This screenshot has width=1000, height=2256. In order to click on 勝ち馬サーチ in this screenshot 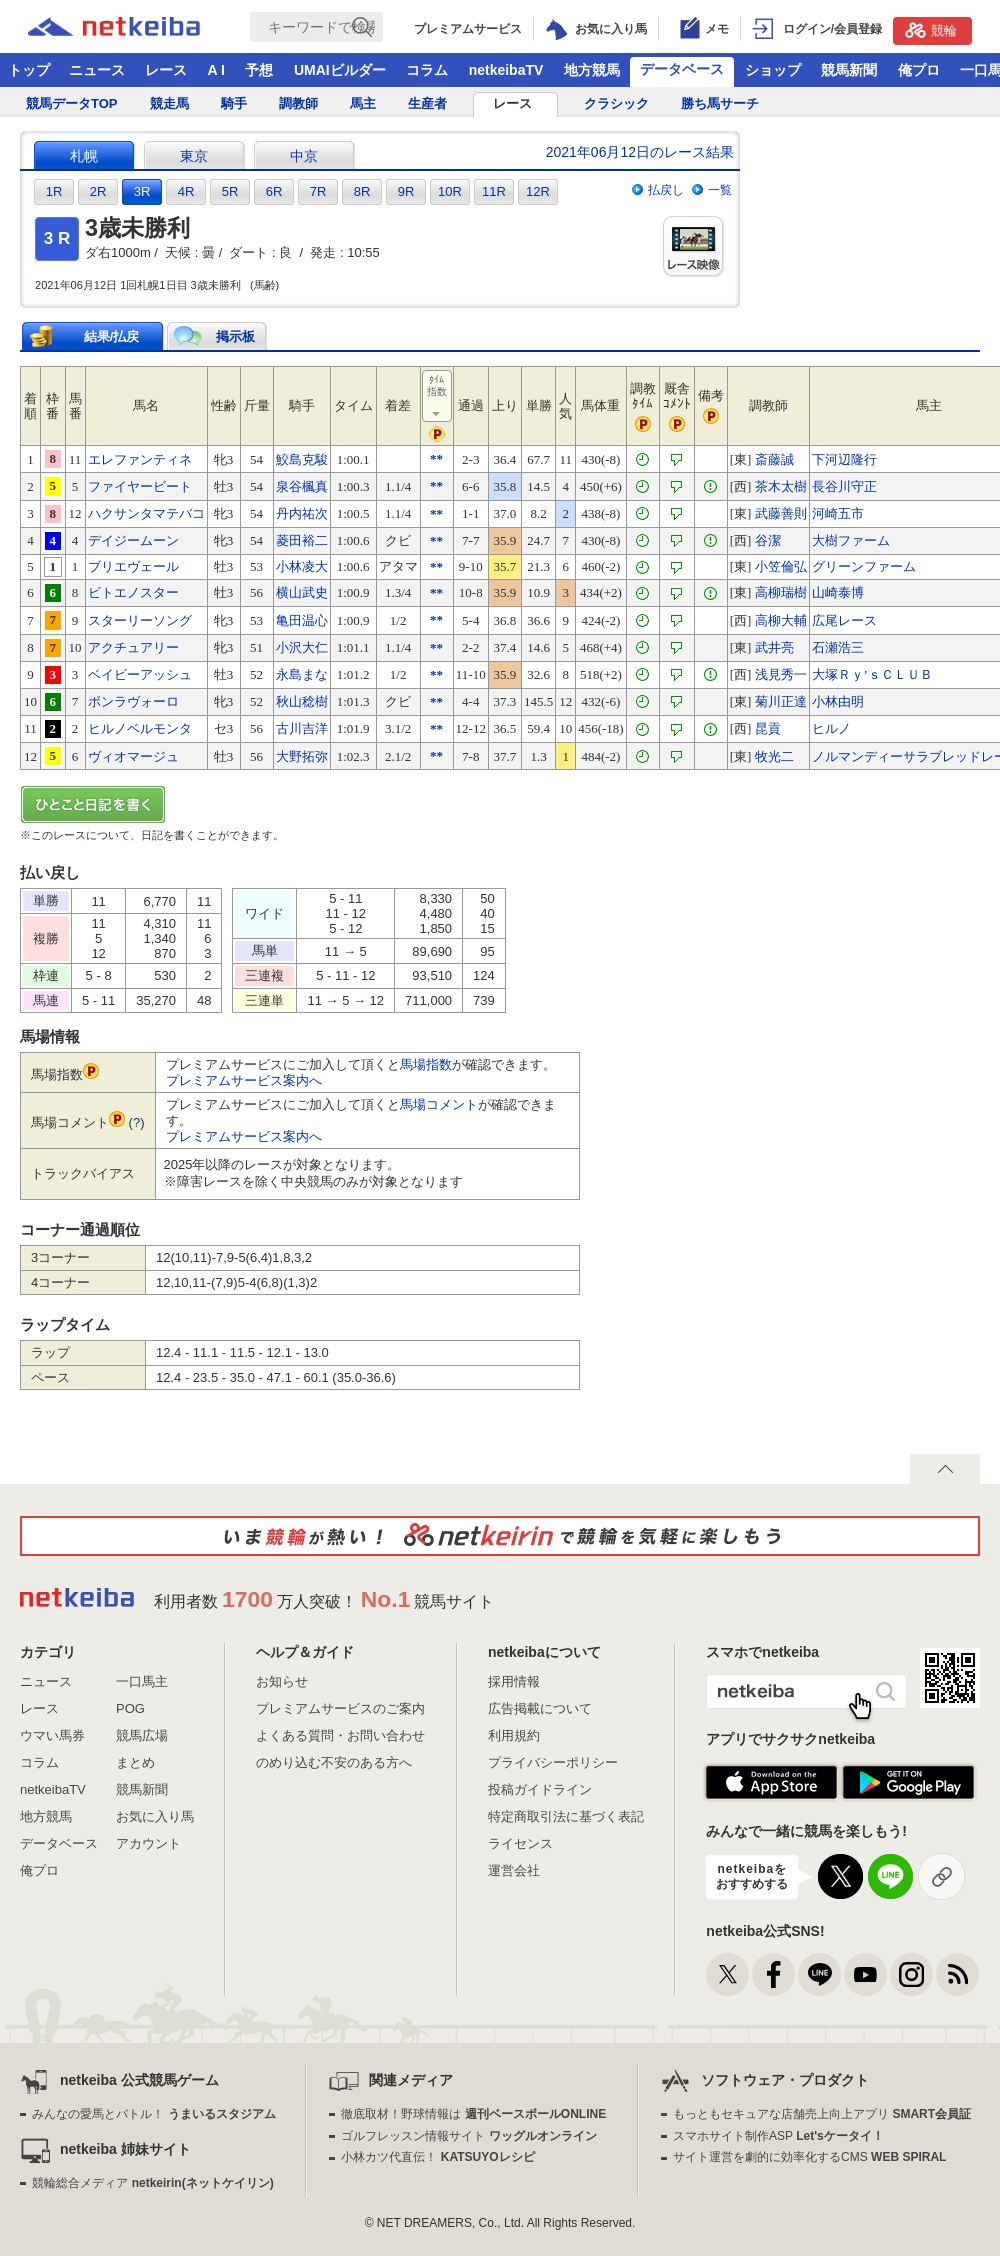, I will do `click(720, 103)`.